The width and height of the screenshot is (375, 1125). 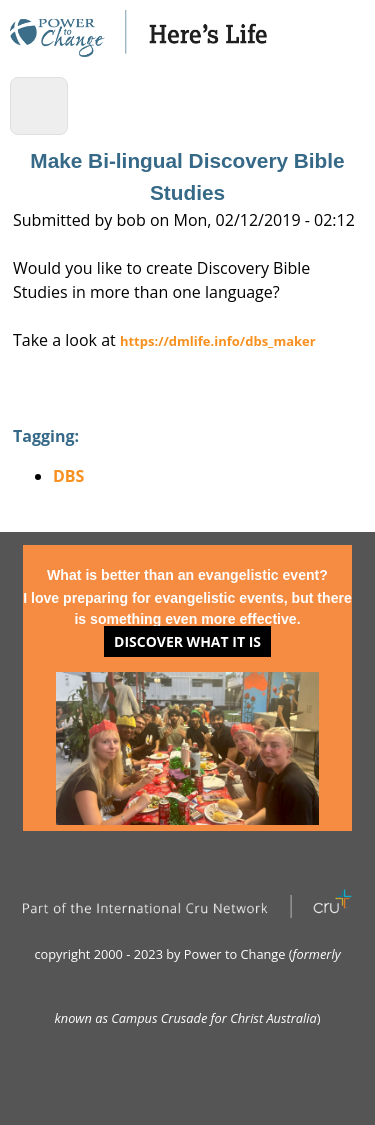 I want to click on Discover what it is, so click(x=187, y=641).